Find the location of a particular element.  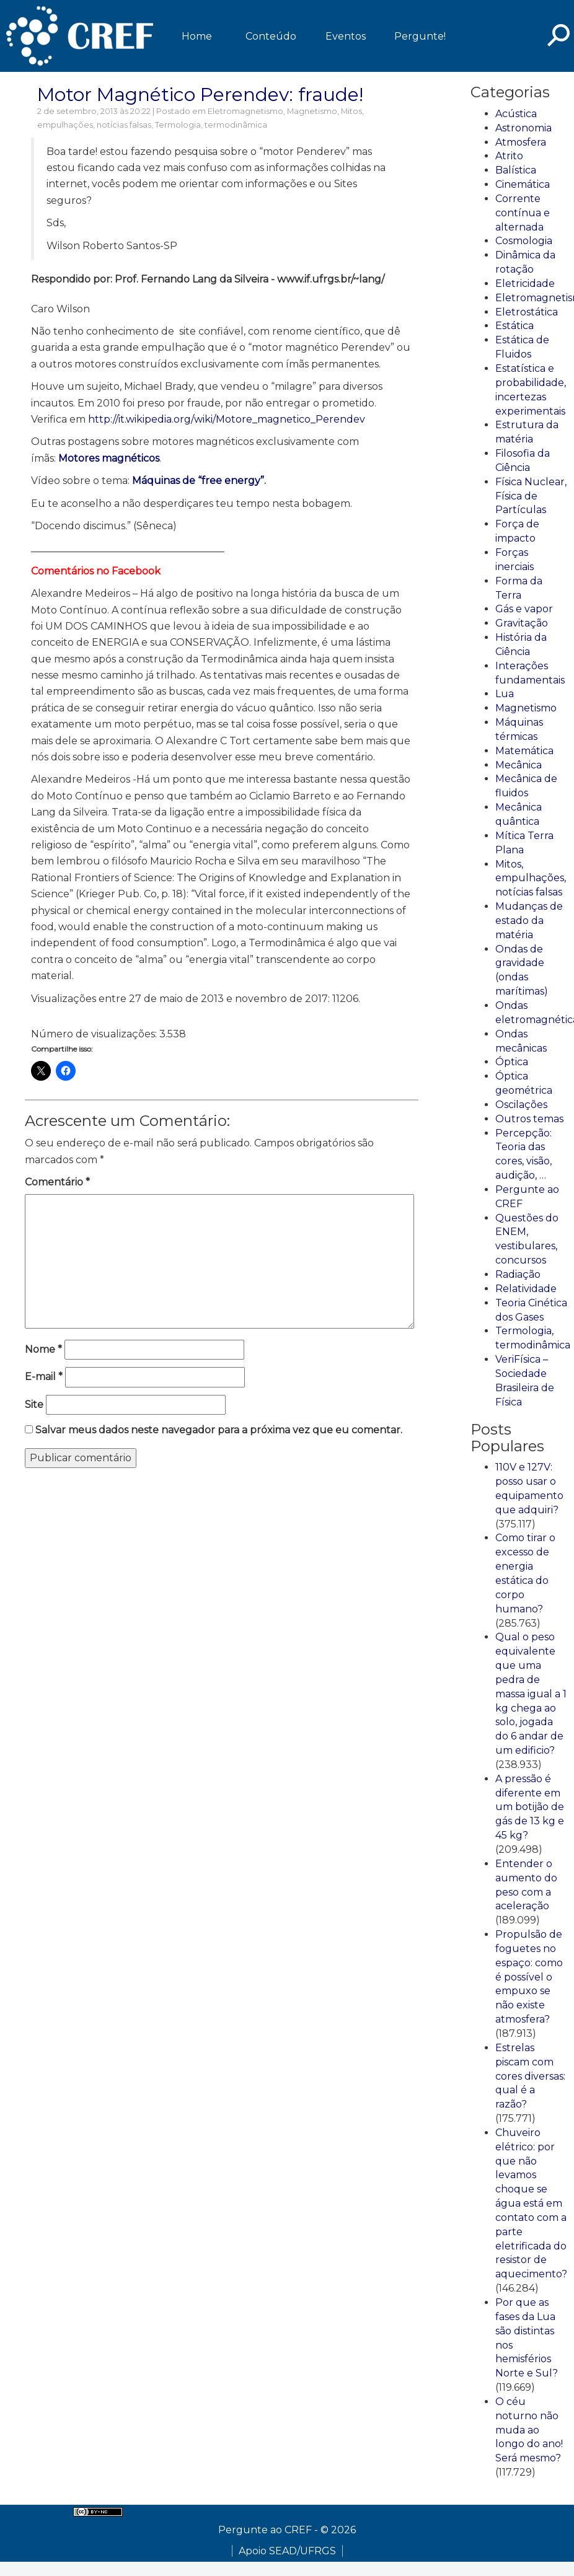

Radiação is located at coordinates (518, 1274).